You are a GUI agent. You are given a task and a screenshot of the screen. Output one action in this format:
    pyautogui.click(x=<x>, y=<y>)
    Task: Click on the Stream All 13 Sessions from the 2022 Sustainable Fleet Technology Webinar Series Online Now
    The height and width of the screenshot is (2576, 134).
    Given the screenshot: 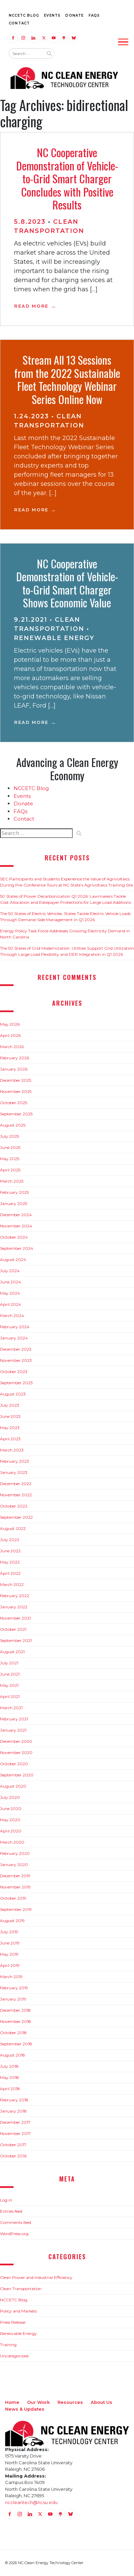 What is the action you would take?
    pyautogui.click(x=67, y=379)
    